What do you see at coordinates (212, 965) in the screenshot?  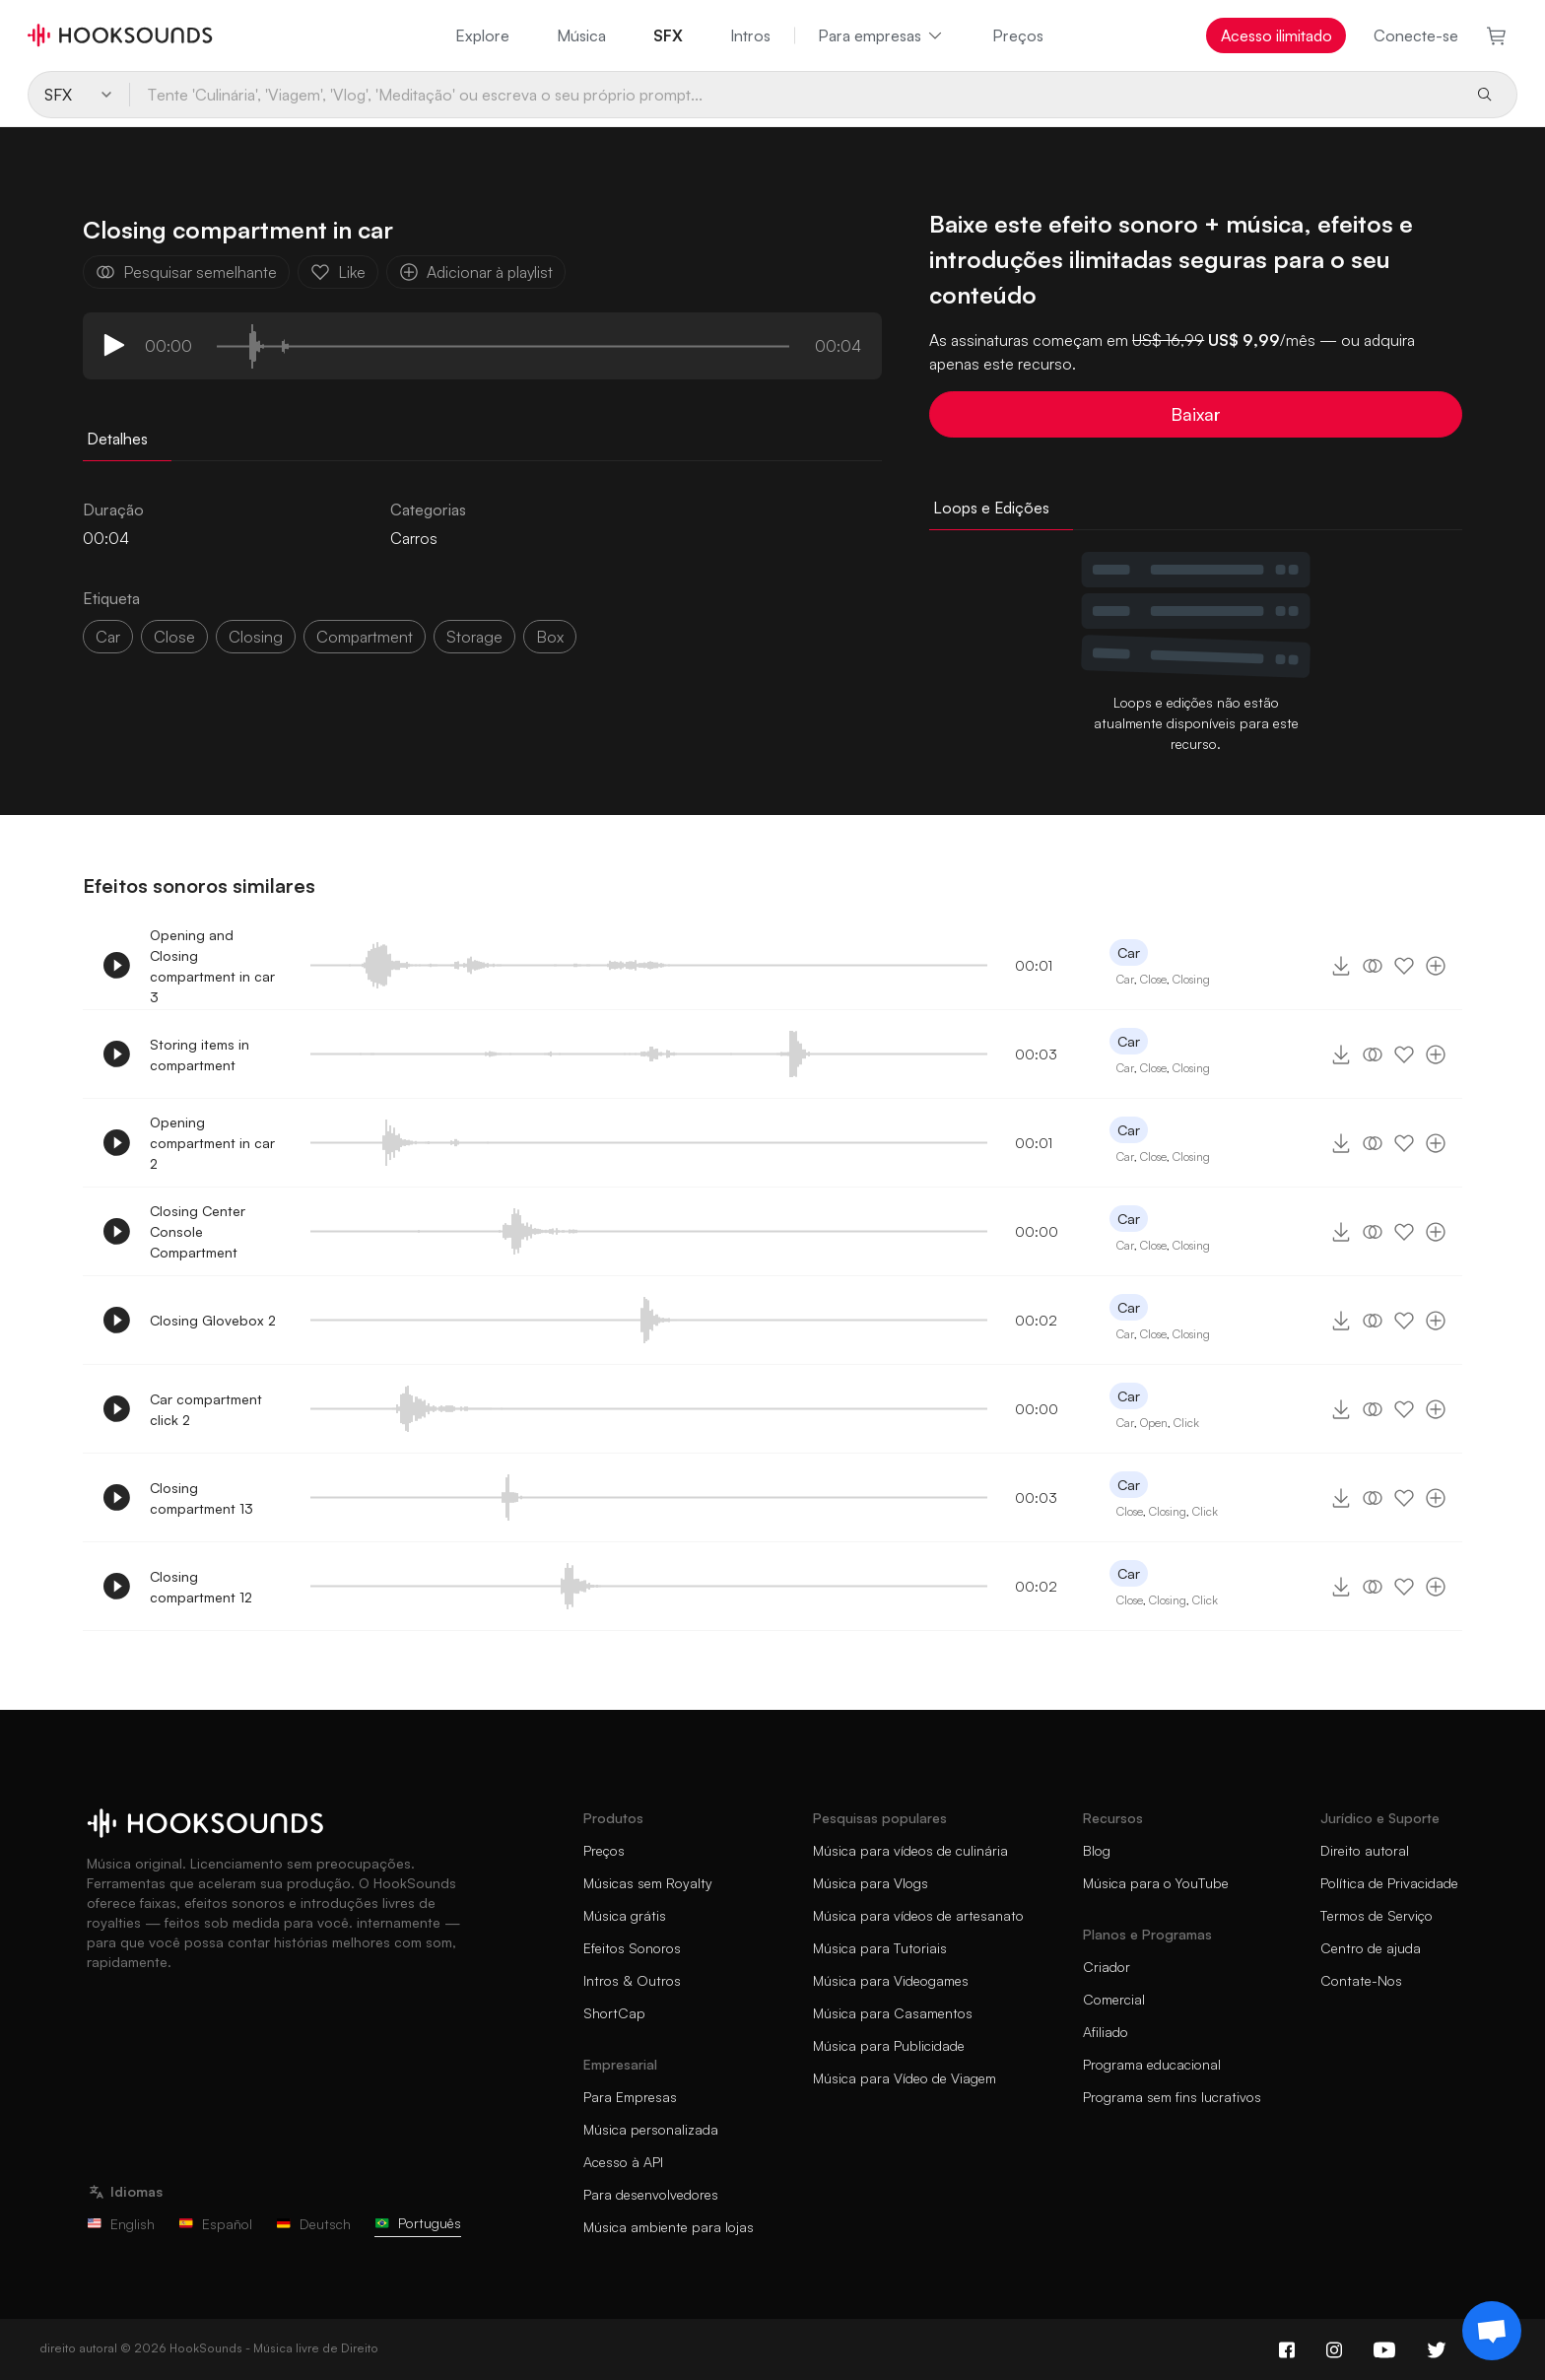 I see `Opening and Closing compartment in car 3` at bounding box center [212, 965].